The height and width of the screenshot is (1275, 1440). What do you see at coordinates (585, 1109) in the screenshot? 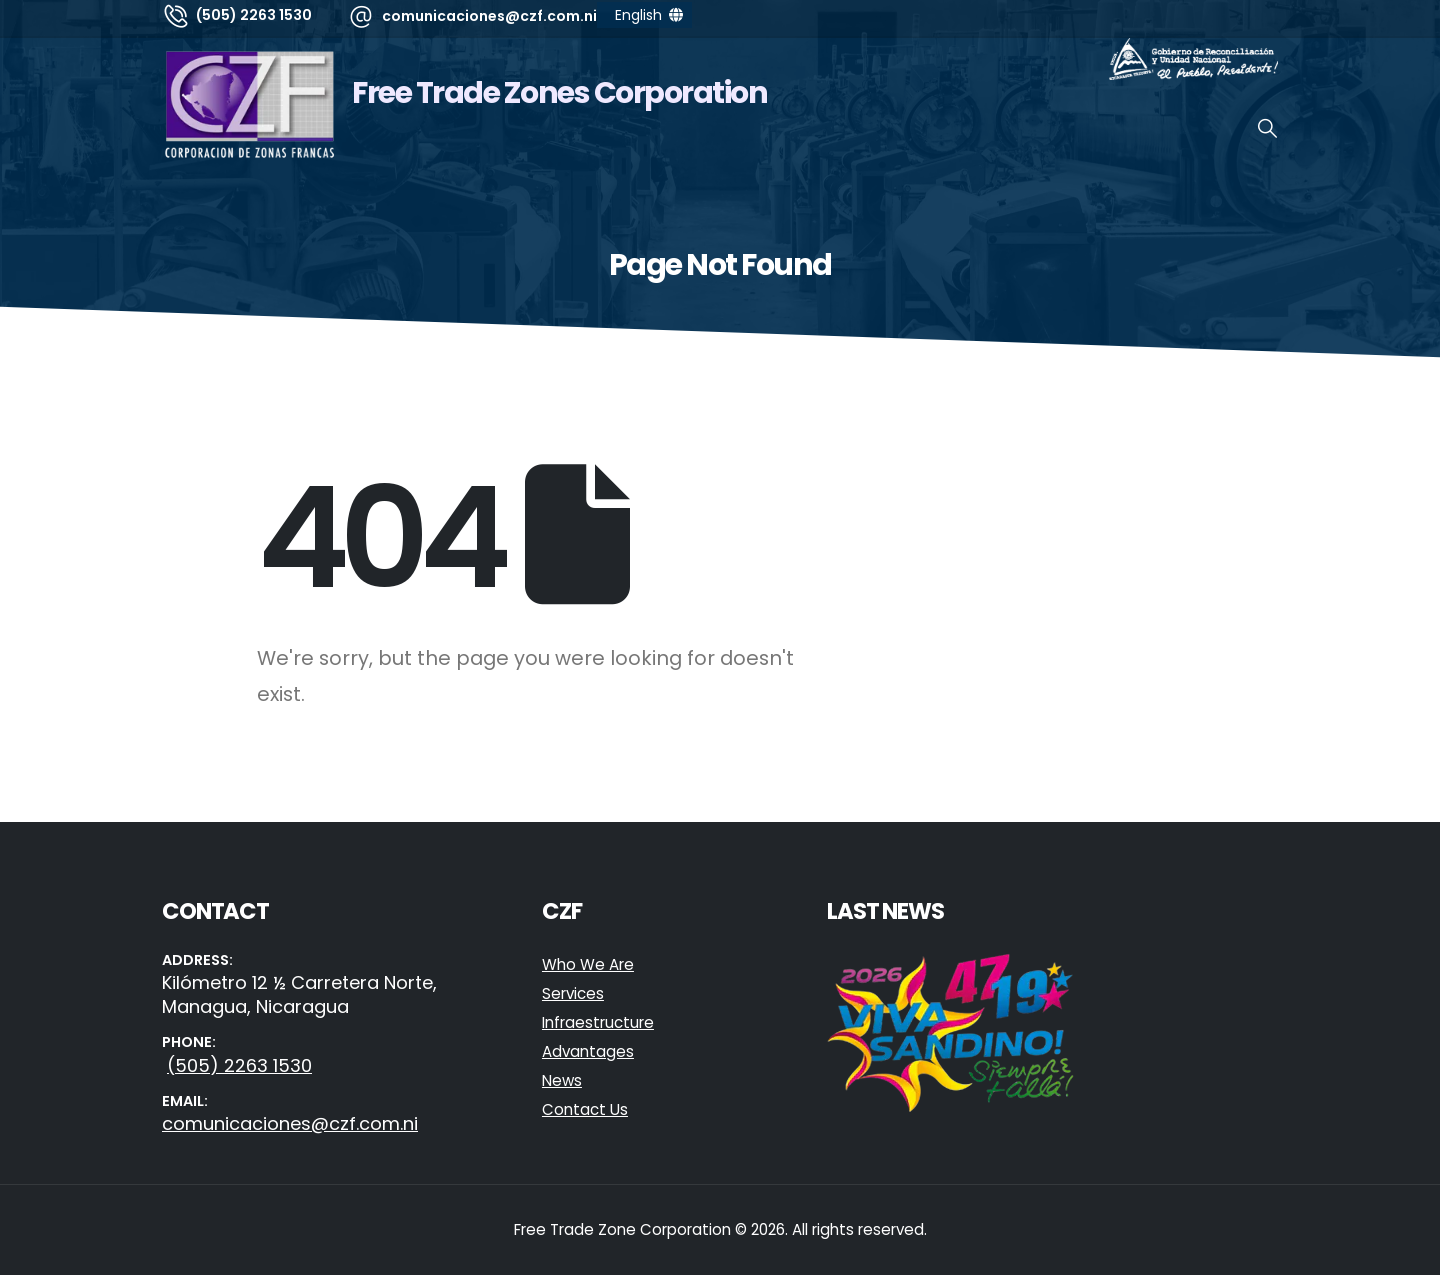
I see `Contact Us` at bounding box center [585, 1109].